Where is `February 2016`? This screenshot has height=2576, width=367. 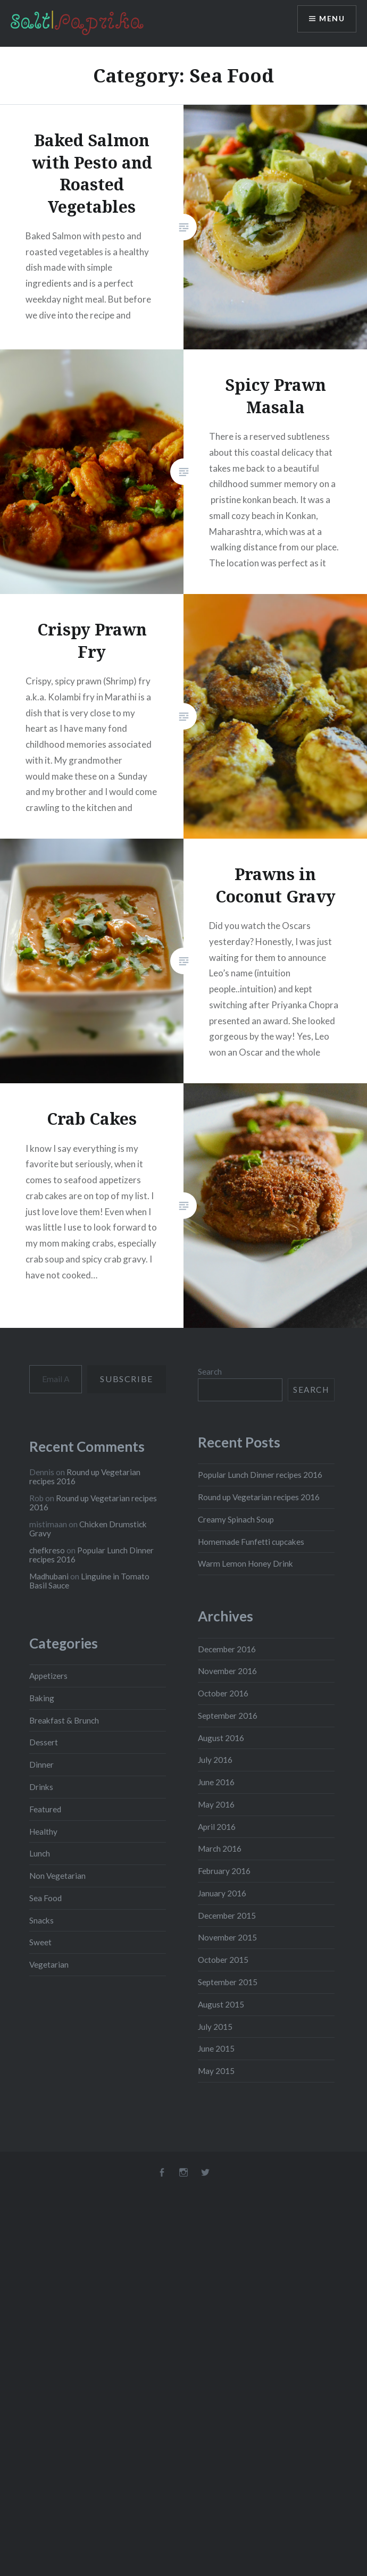
February 2016 is located at coordinates (224, 1871).